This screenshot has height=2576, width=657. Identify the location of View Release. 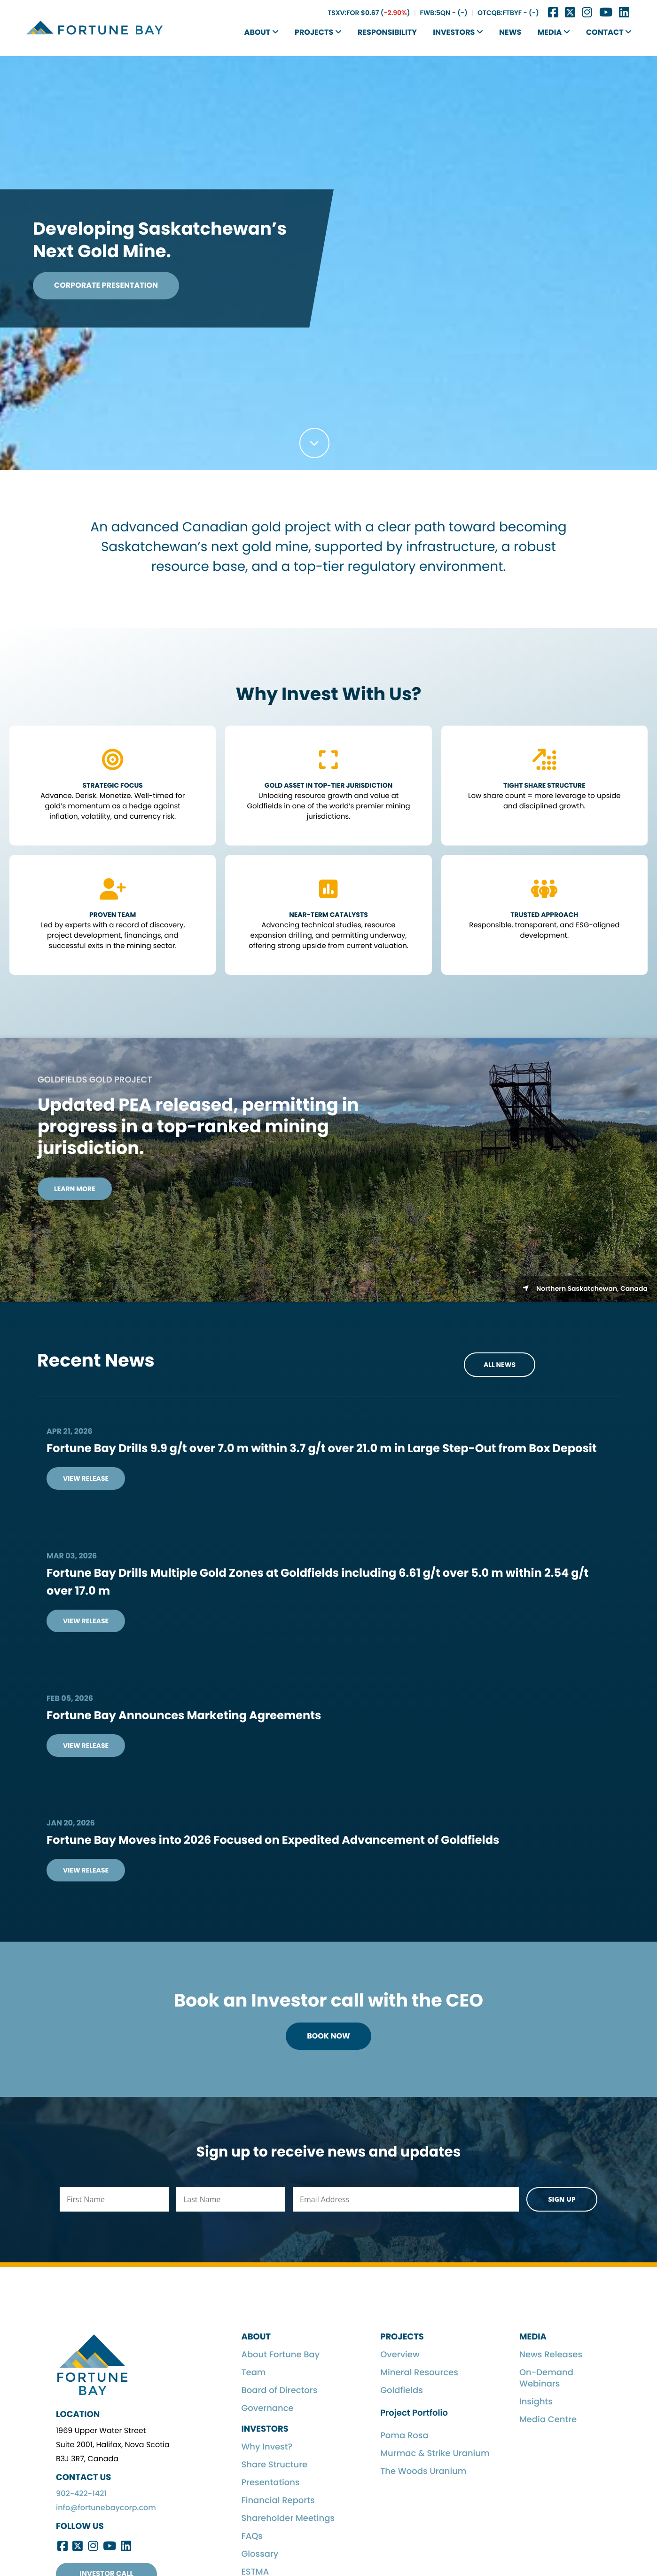
(86, 1478).